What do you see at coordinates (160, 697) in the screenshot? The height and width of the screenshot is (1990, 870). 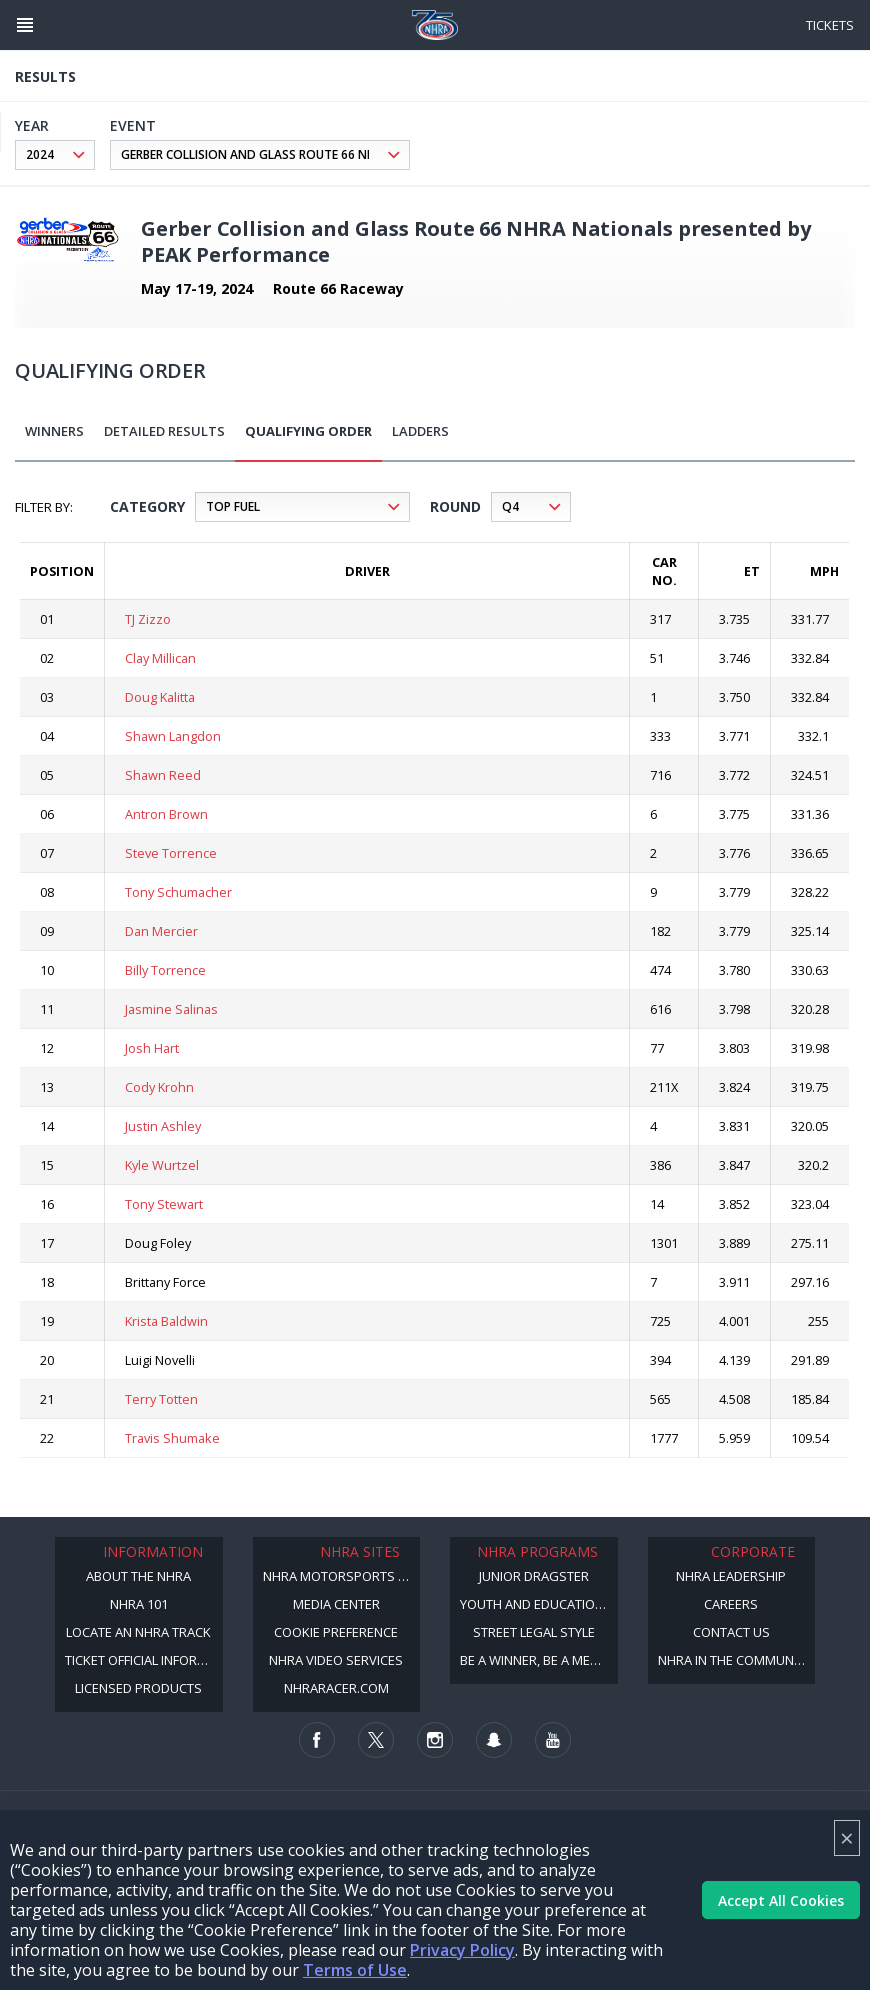 I see `Doug Kalitta` at bounding box center [160, 697].